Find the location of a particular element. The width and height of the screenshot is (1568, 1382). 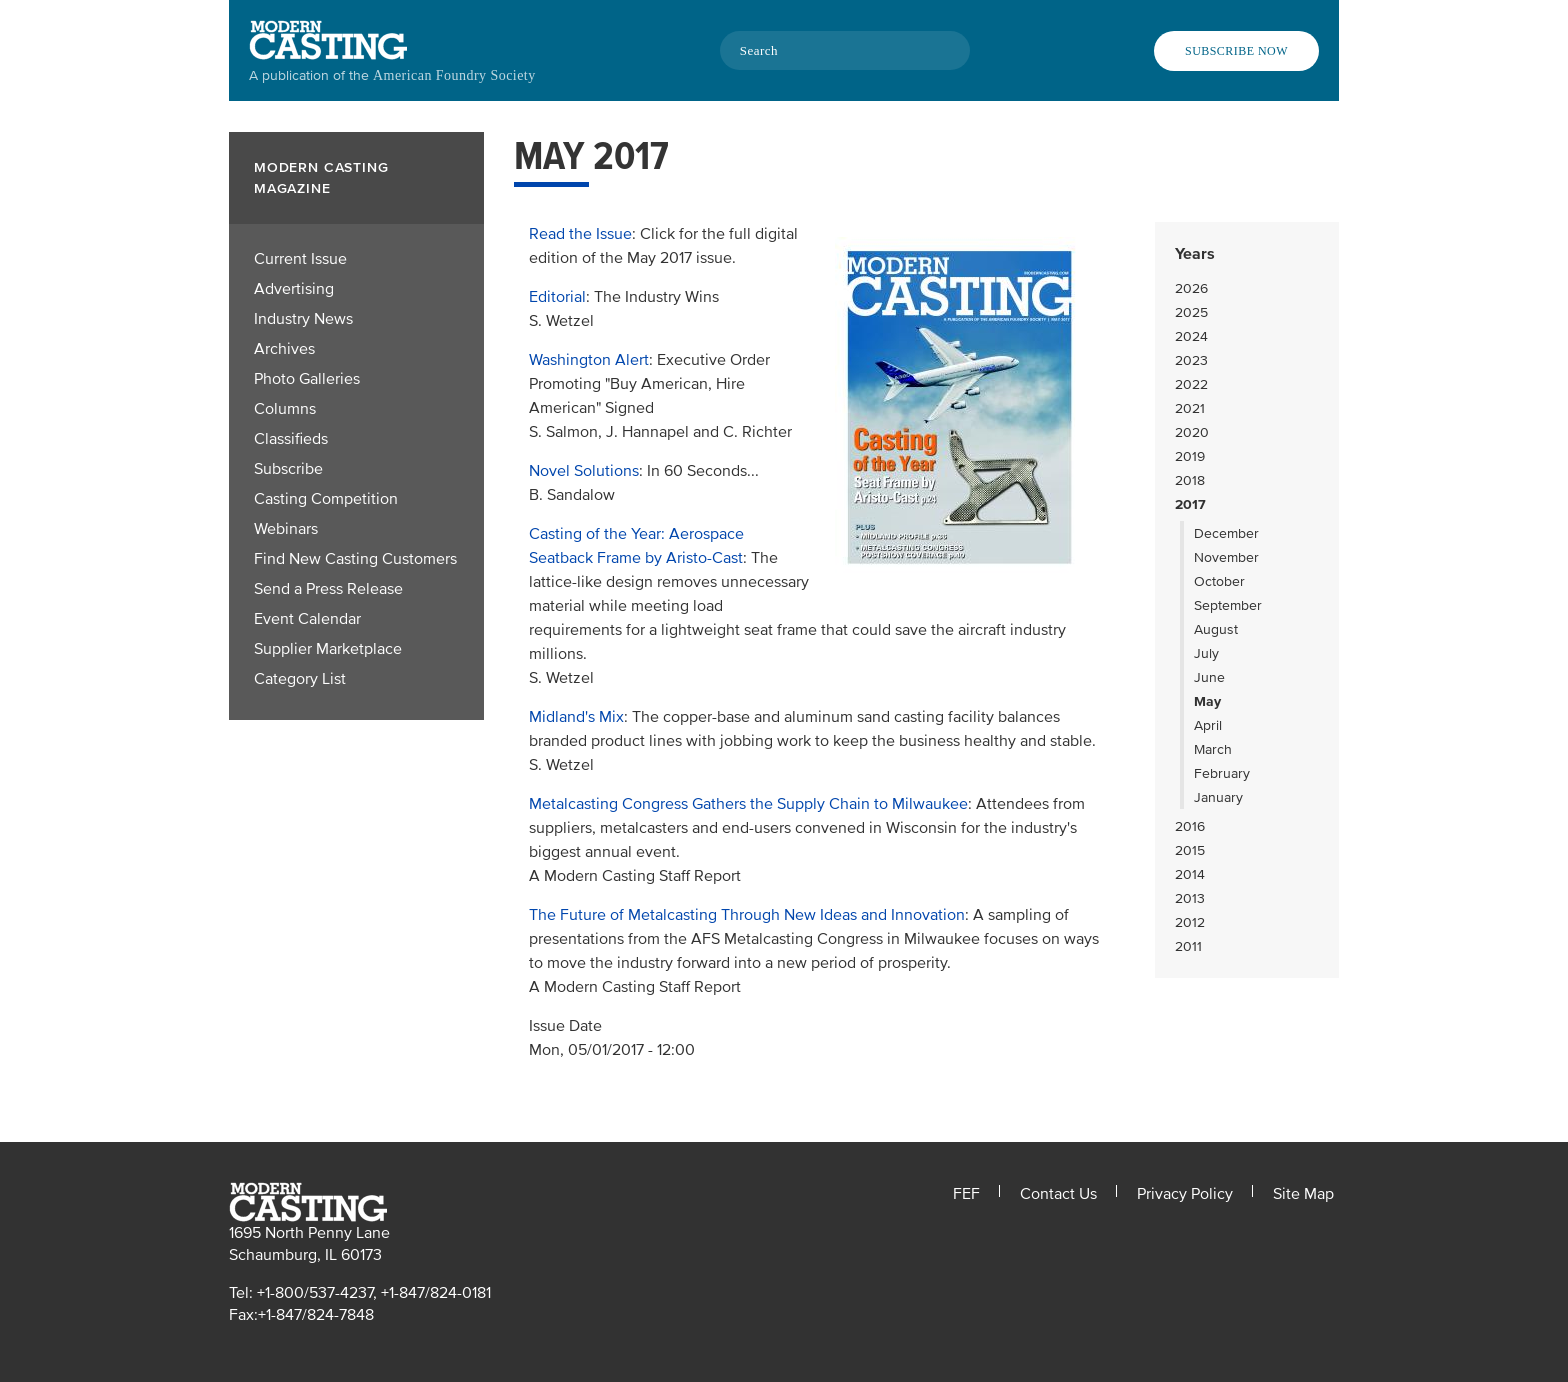

2022 is located at coordinates (1191, 384).